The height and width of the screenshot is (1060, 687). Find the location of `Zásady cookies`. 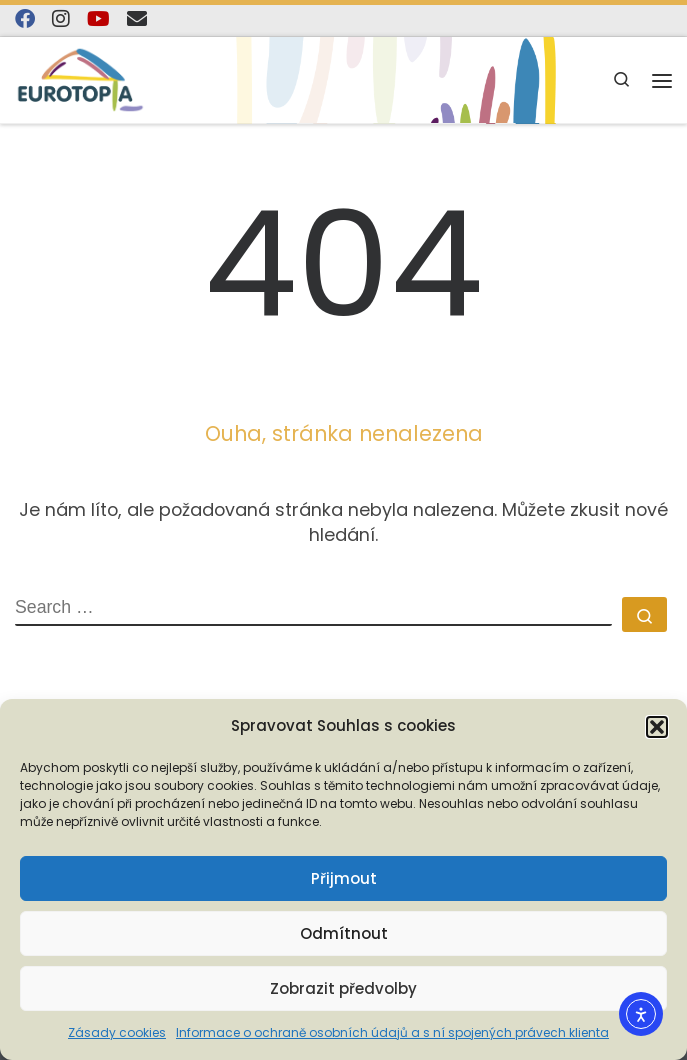

Zásady cookies is located at coordinates (117, 1032).